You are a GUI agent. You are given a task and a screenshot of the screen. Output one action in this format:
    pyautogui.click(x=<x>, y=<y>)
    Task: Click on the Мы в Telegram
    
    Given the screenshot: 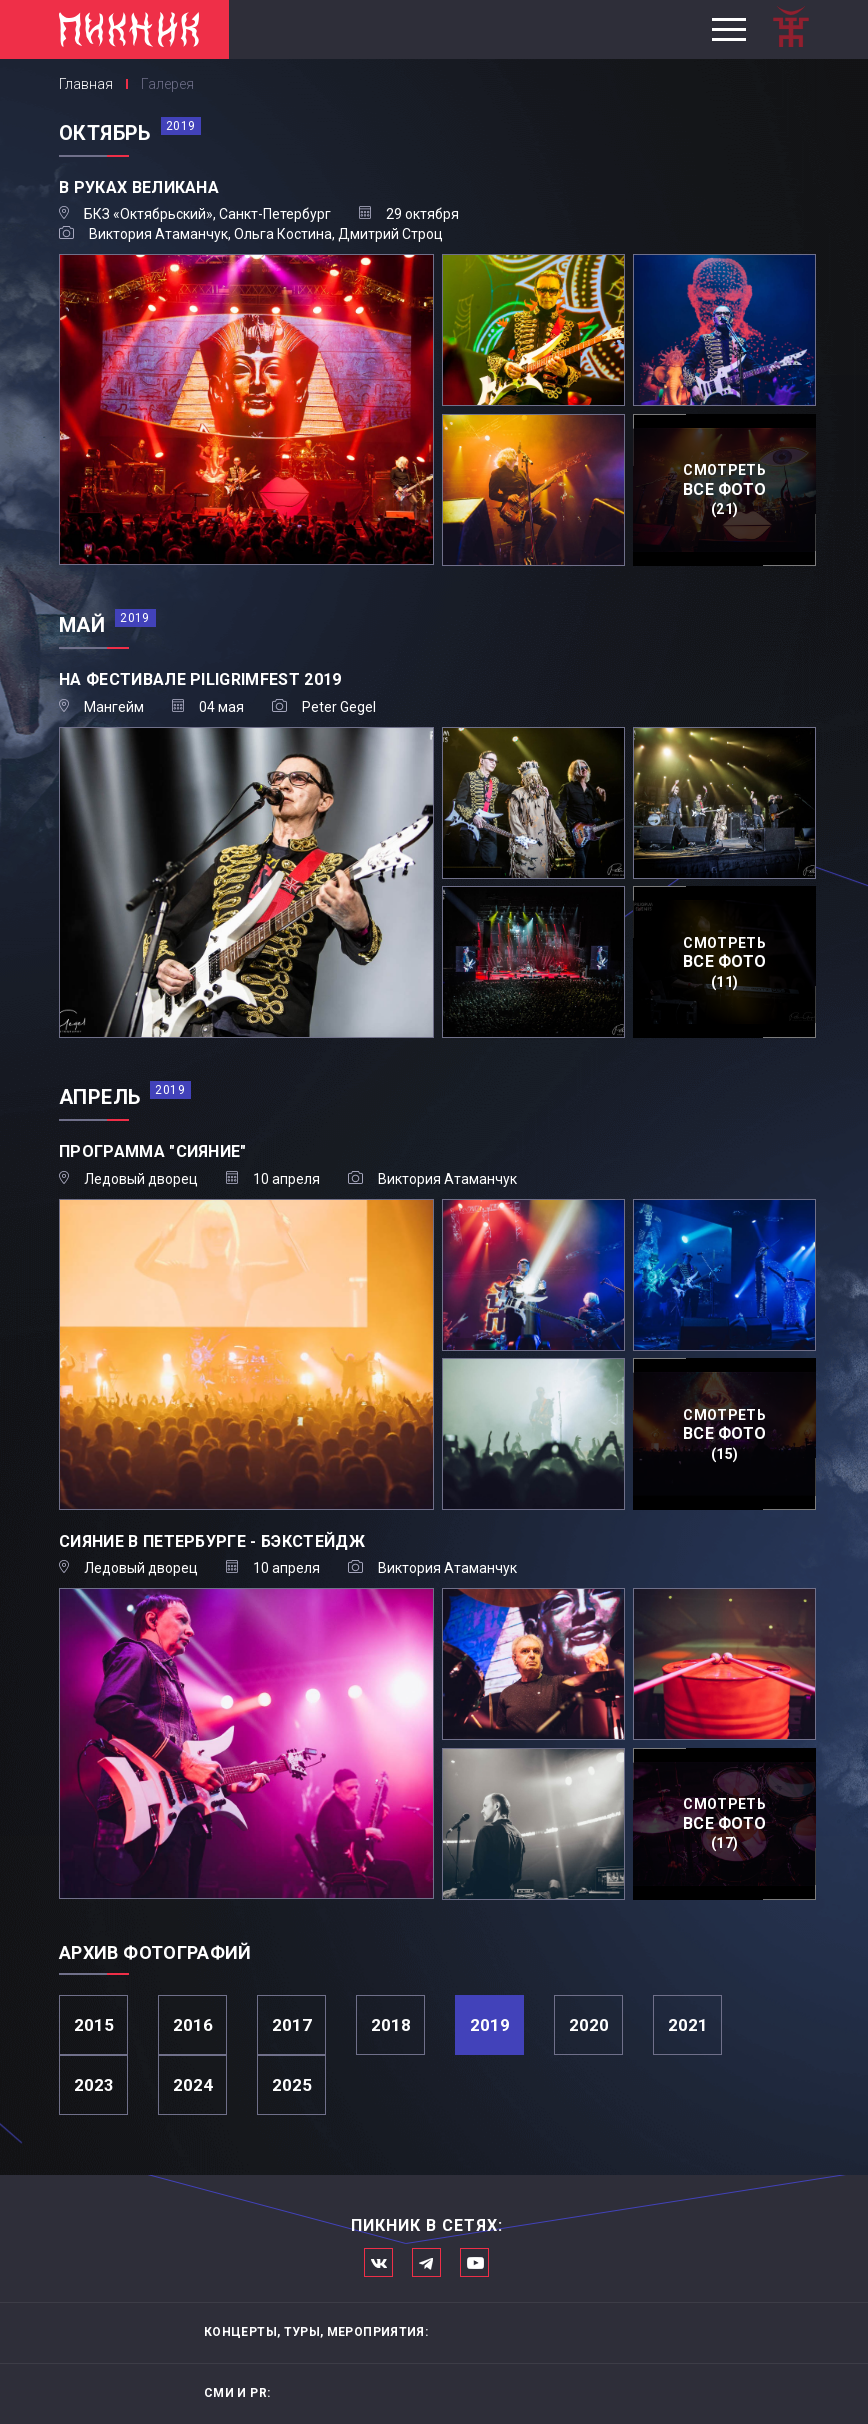 What is the action you would take?
    pyautogui.click(x=426, y=2262)
    